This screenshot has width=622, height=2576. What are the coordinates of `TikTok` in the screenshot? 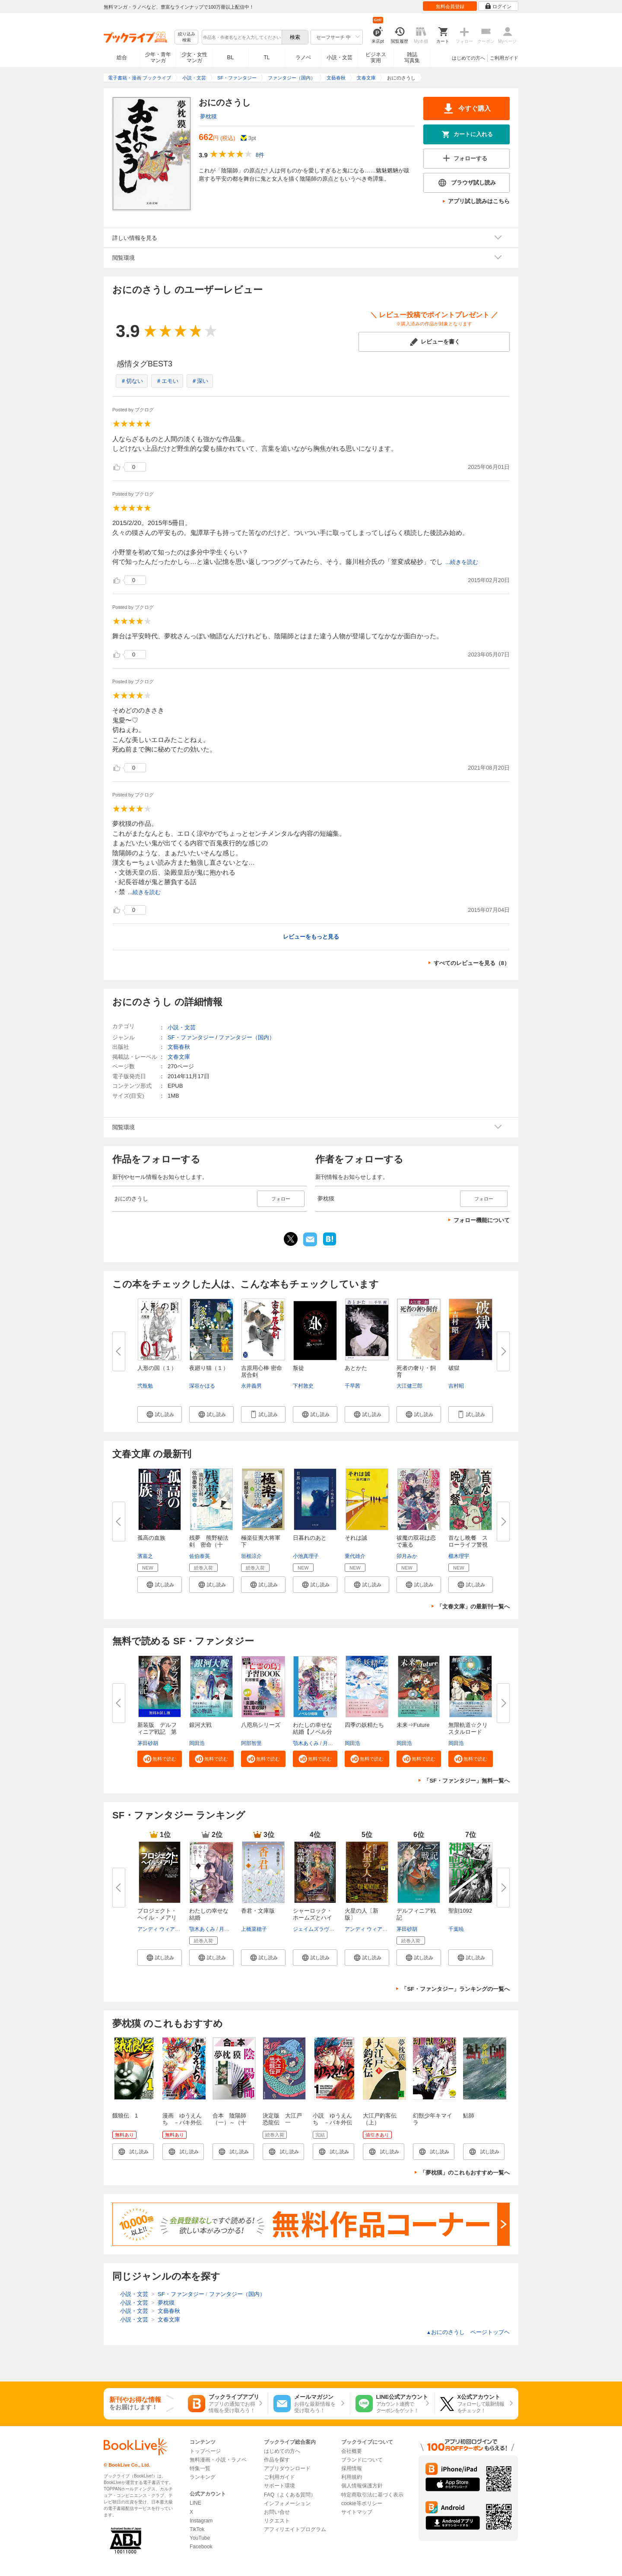 It's located at (197, 2529).